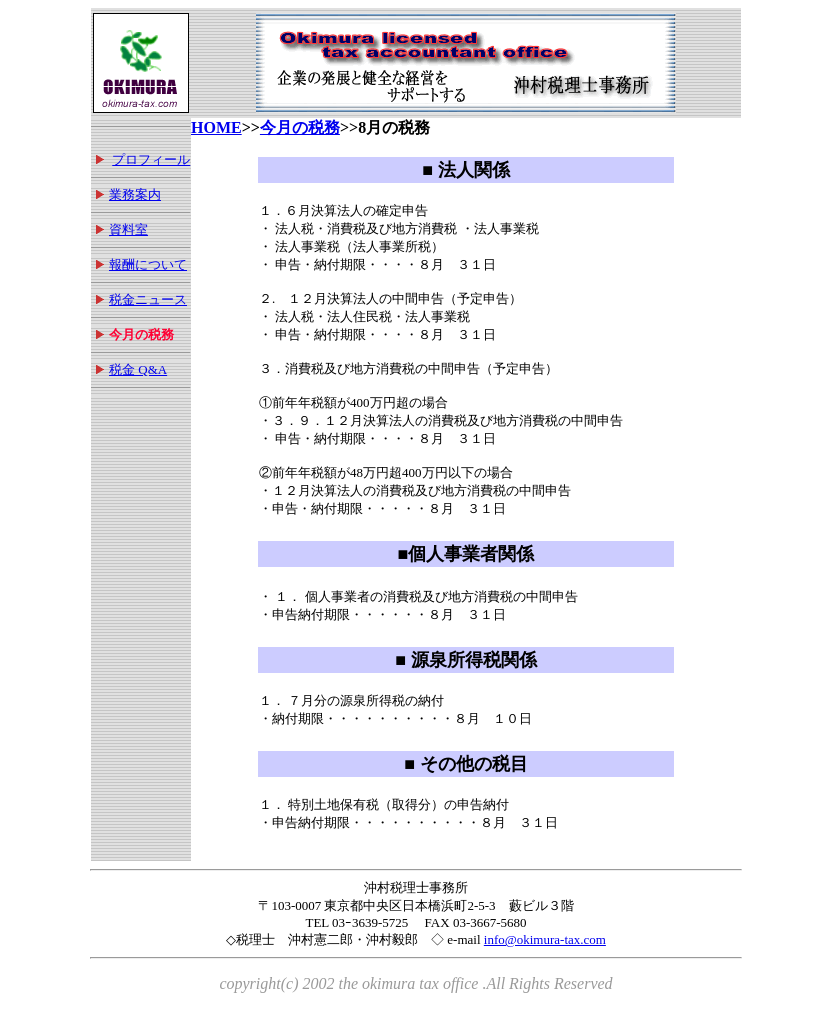  I want to click on HOME, so click(216, 127).